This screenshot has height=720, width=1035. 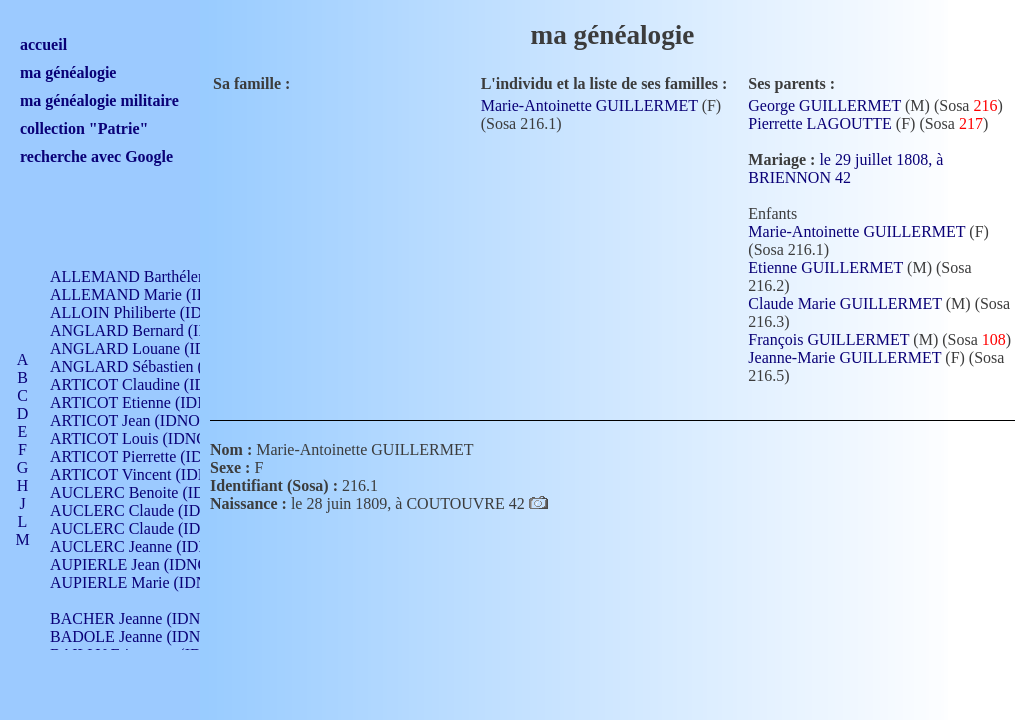 What do you see at coordinates (141, 420) in the screenshot?
I see `ARTICOT Jean (IDNO 210)` at bounding box center [141, 420].